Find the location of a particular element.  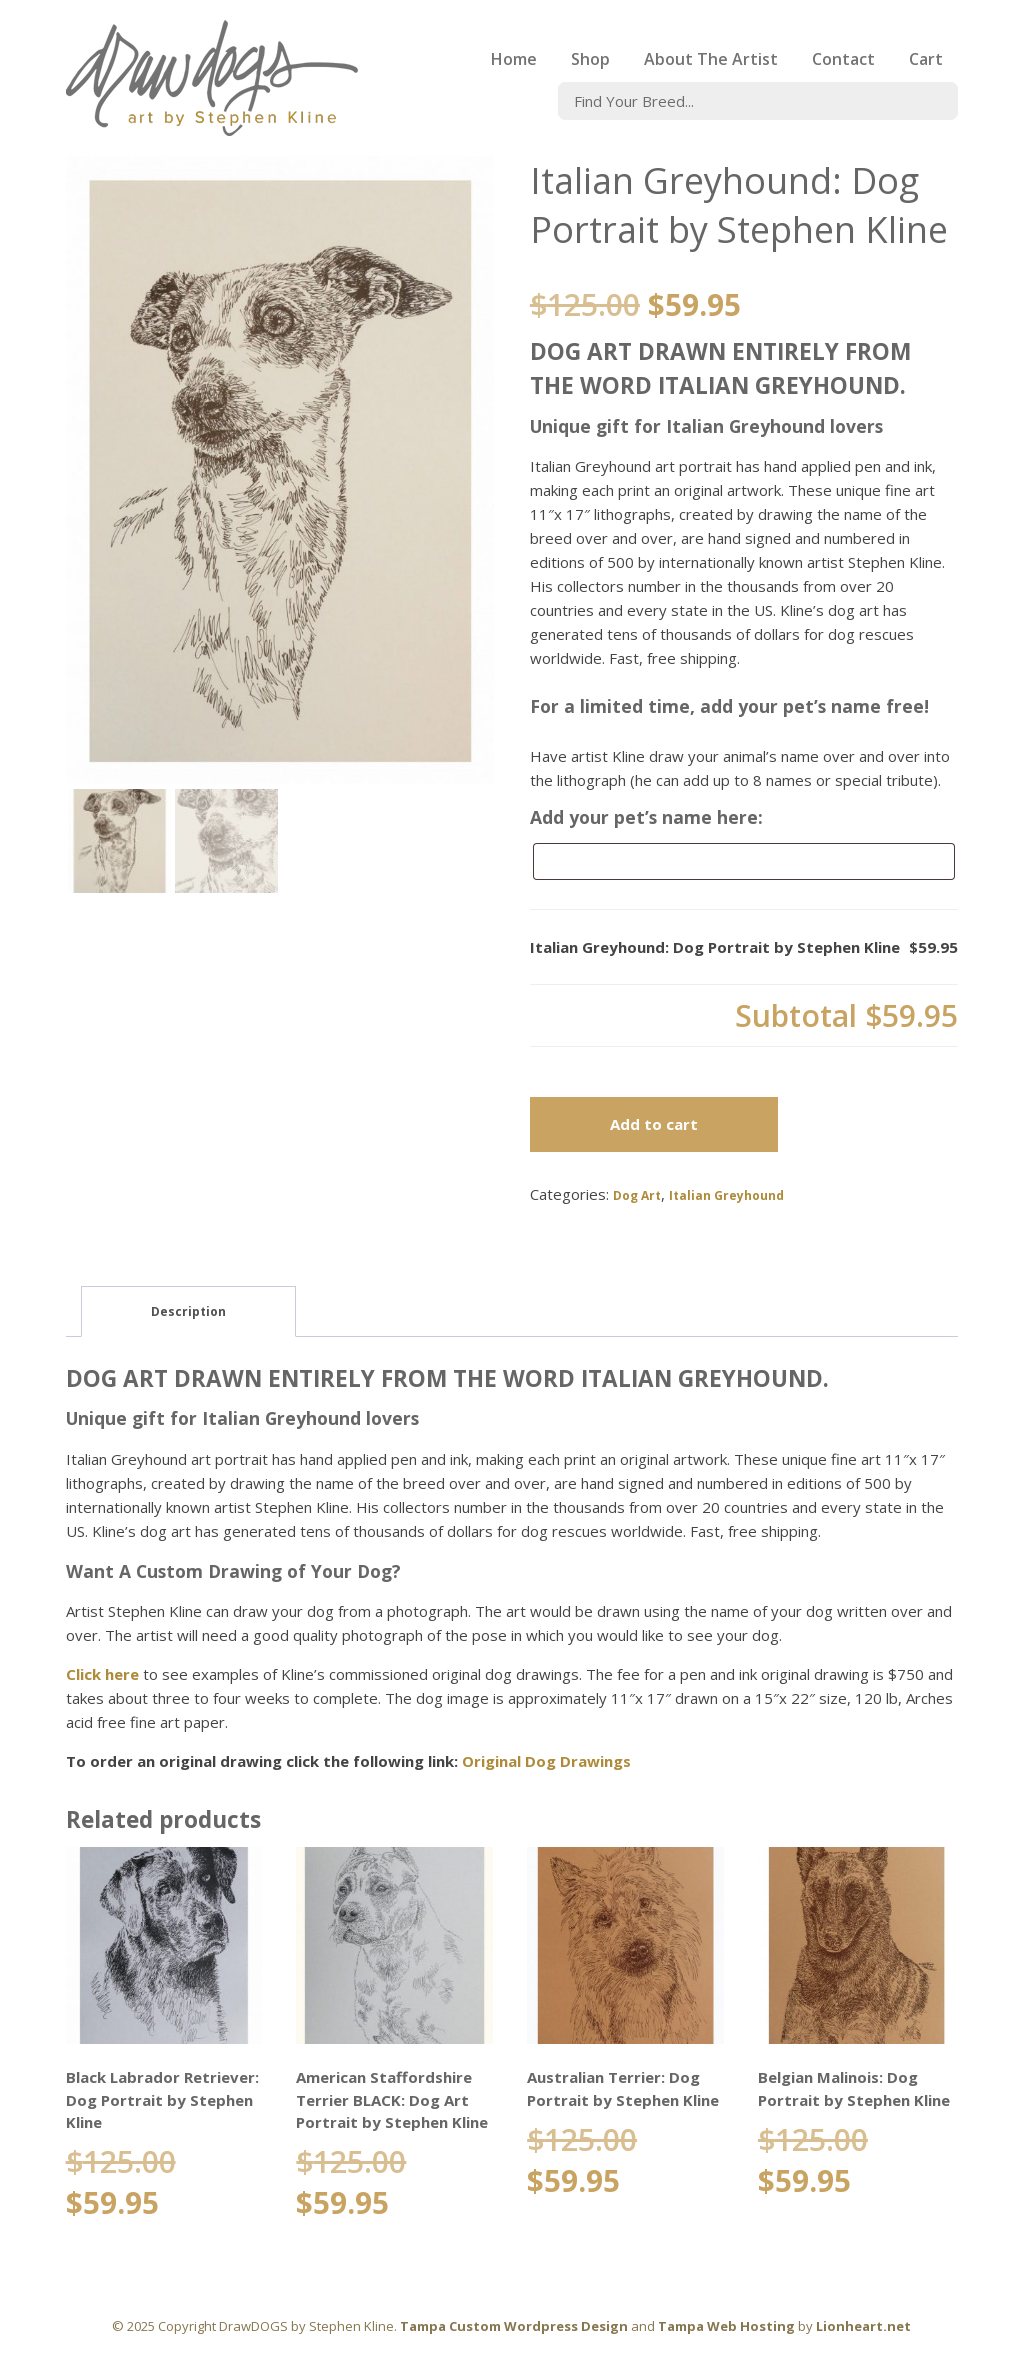

Tampa Web Hosting is located at coordinates (726, 2326).